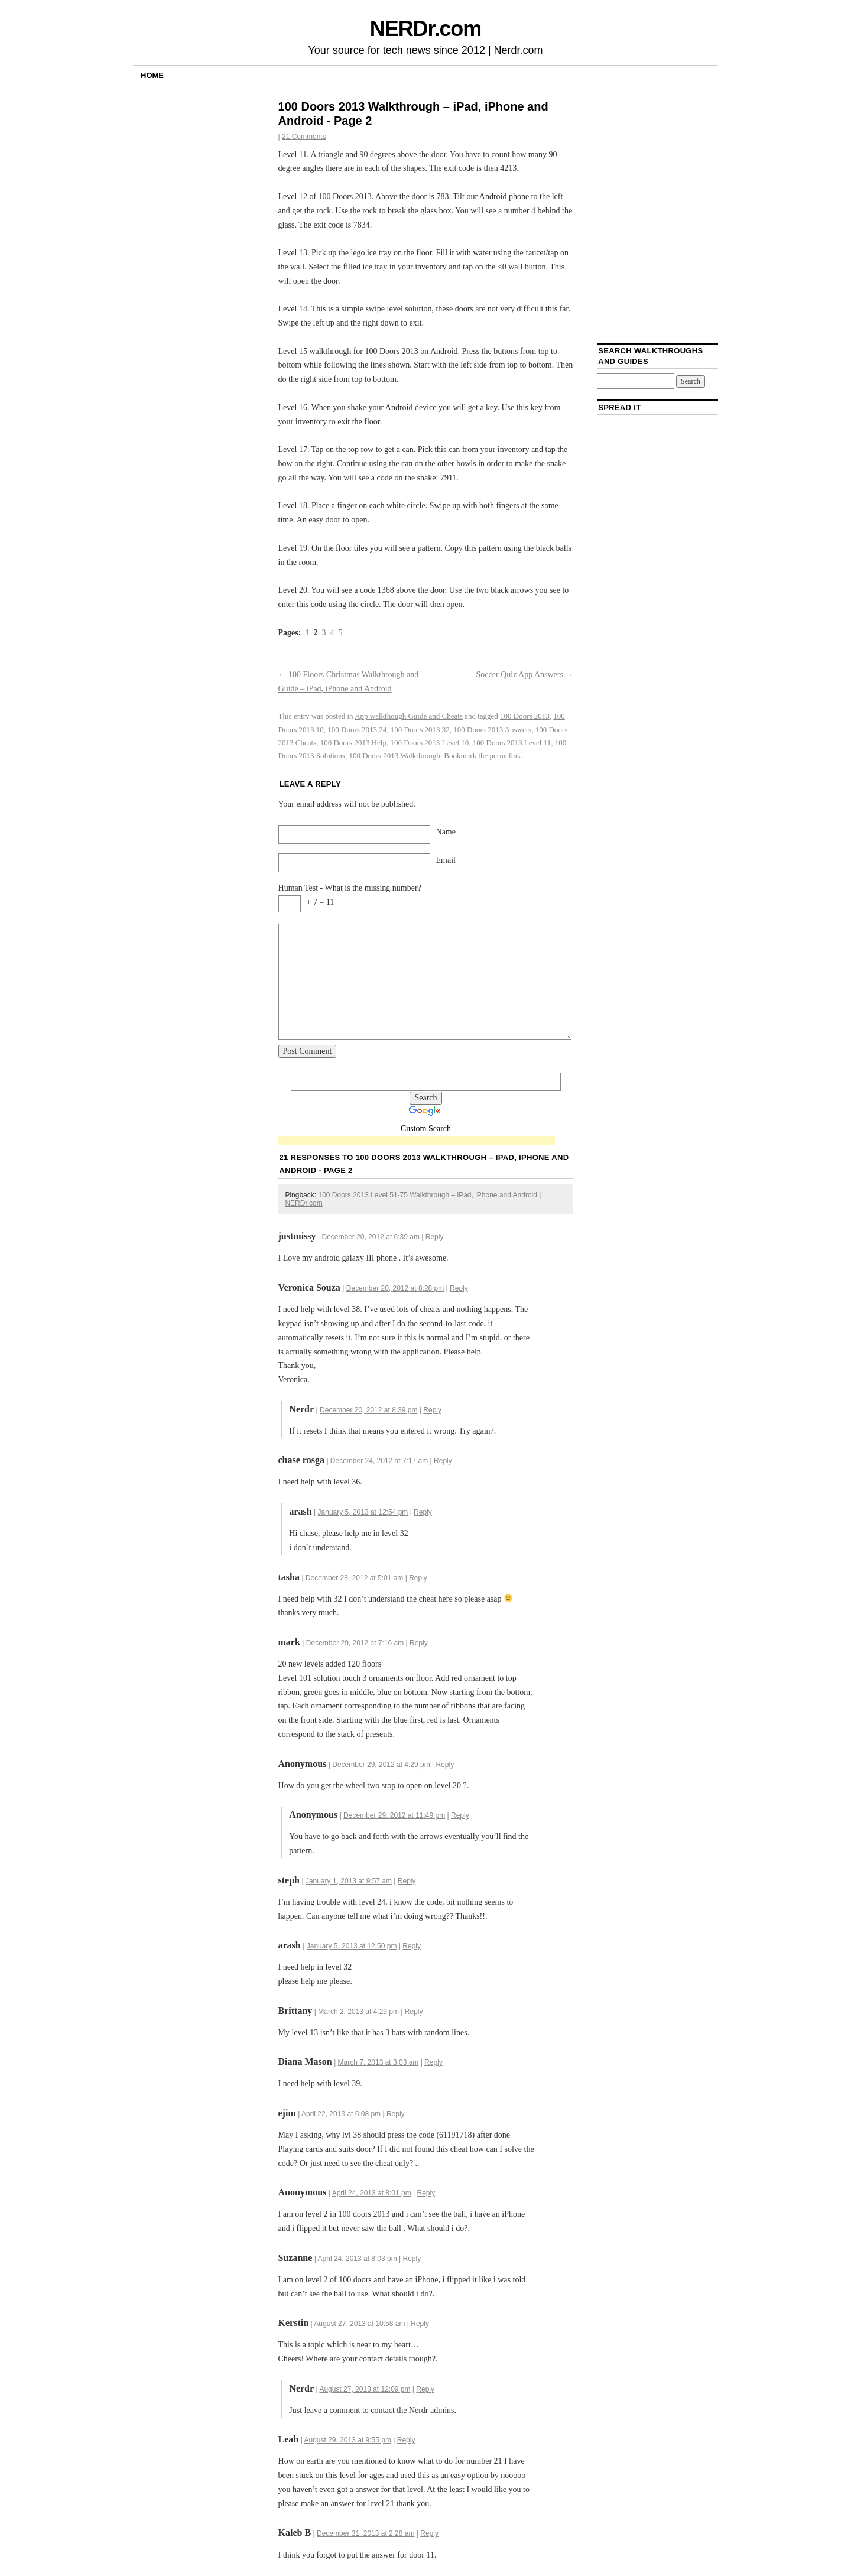 Image resolution: width=851 pixels, height=2576 pixels. What do you see at coordinates (368, 1410) in the screenshot?
I see `December 20, 2012 at 8:39 pm` at bounding box center [368, 1410].